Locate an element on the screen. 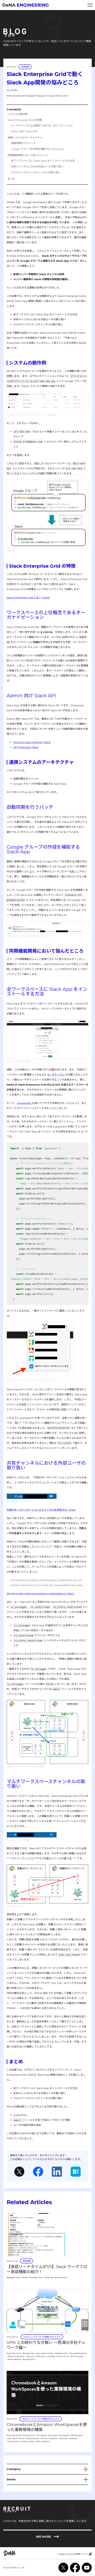 The height and width of the screenshot is (2576, 95). 自動同期を行うバッチ is located at coordinates (23, 143).